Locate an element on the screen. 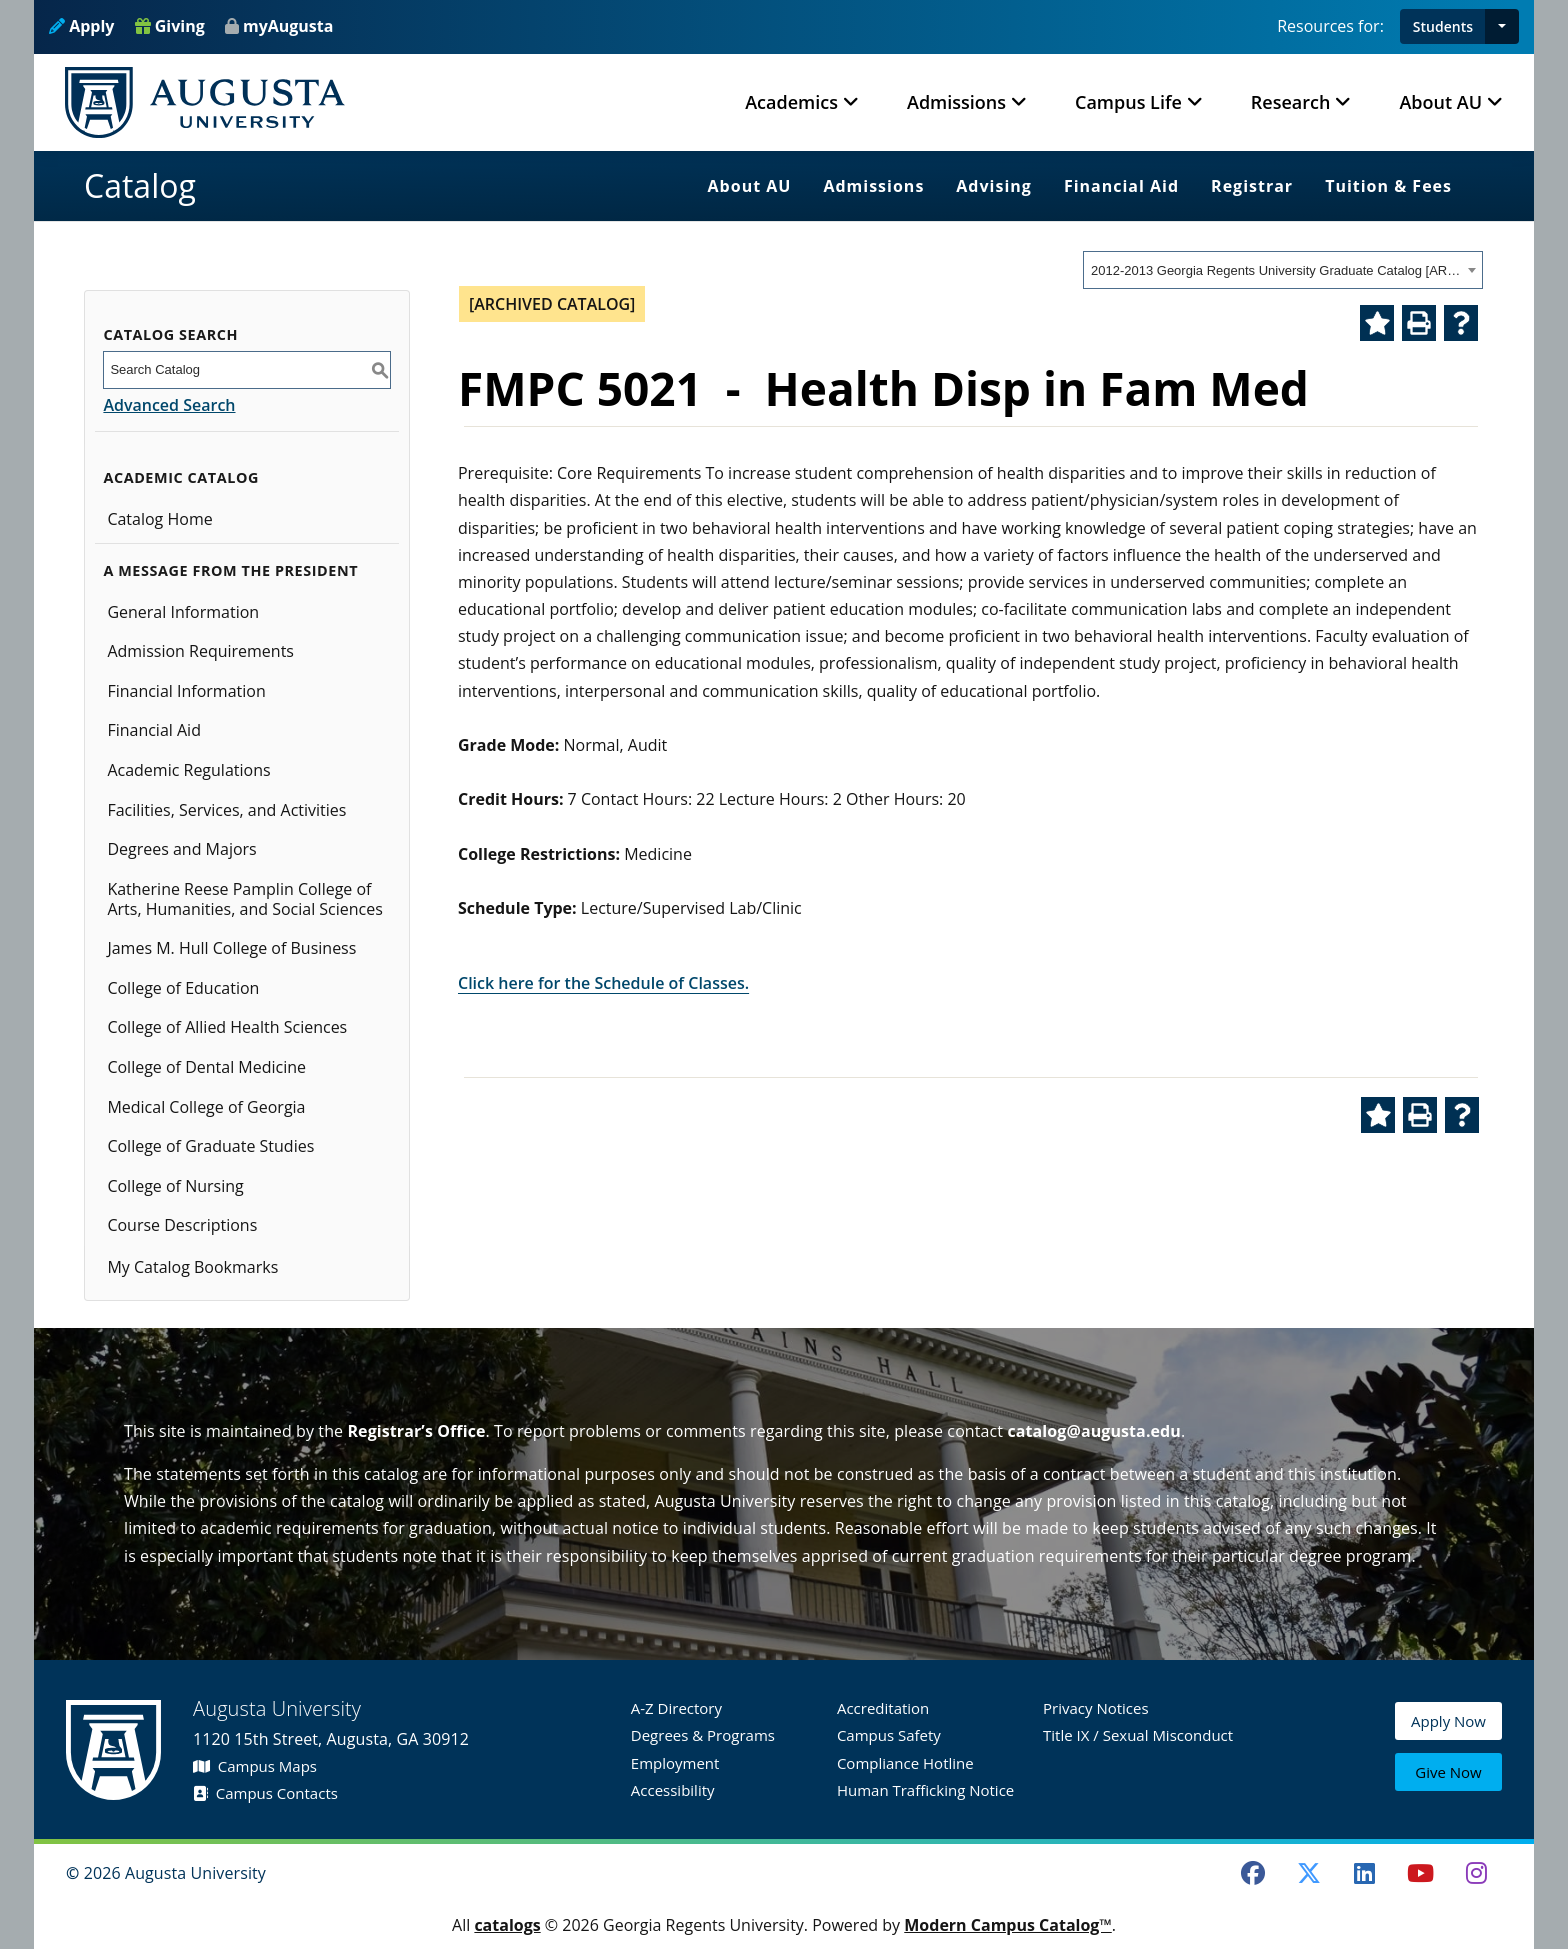  Modern Campus Catalog™ is located at coordinates (1008, 1925).